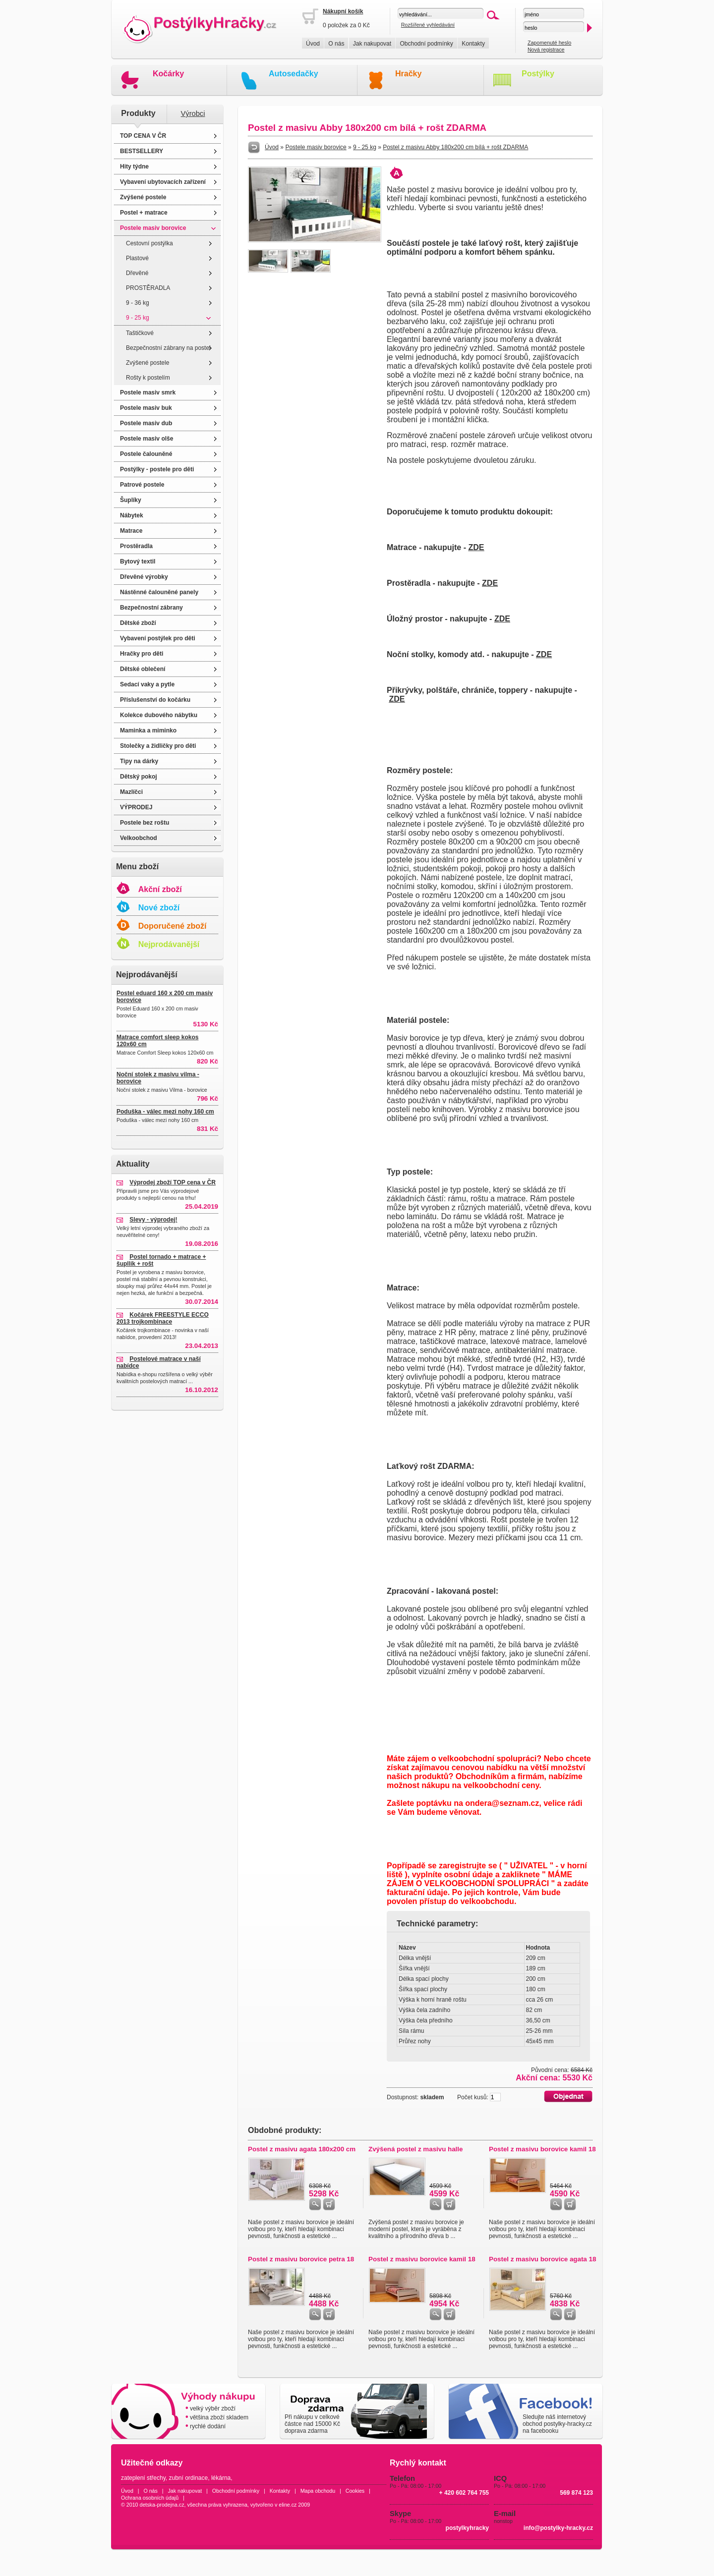 This screenshot has width=714, height=2576. I want to click on Postele masiv borovice, so click(153, 227).